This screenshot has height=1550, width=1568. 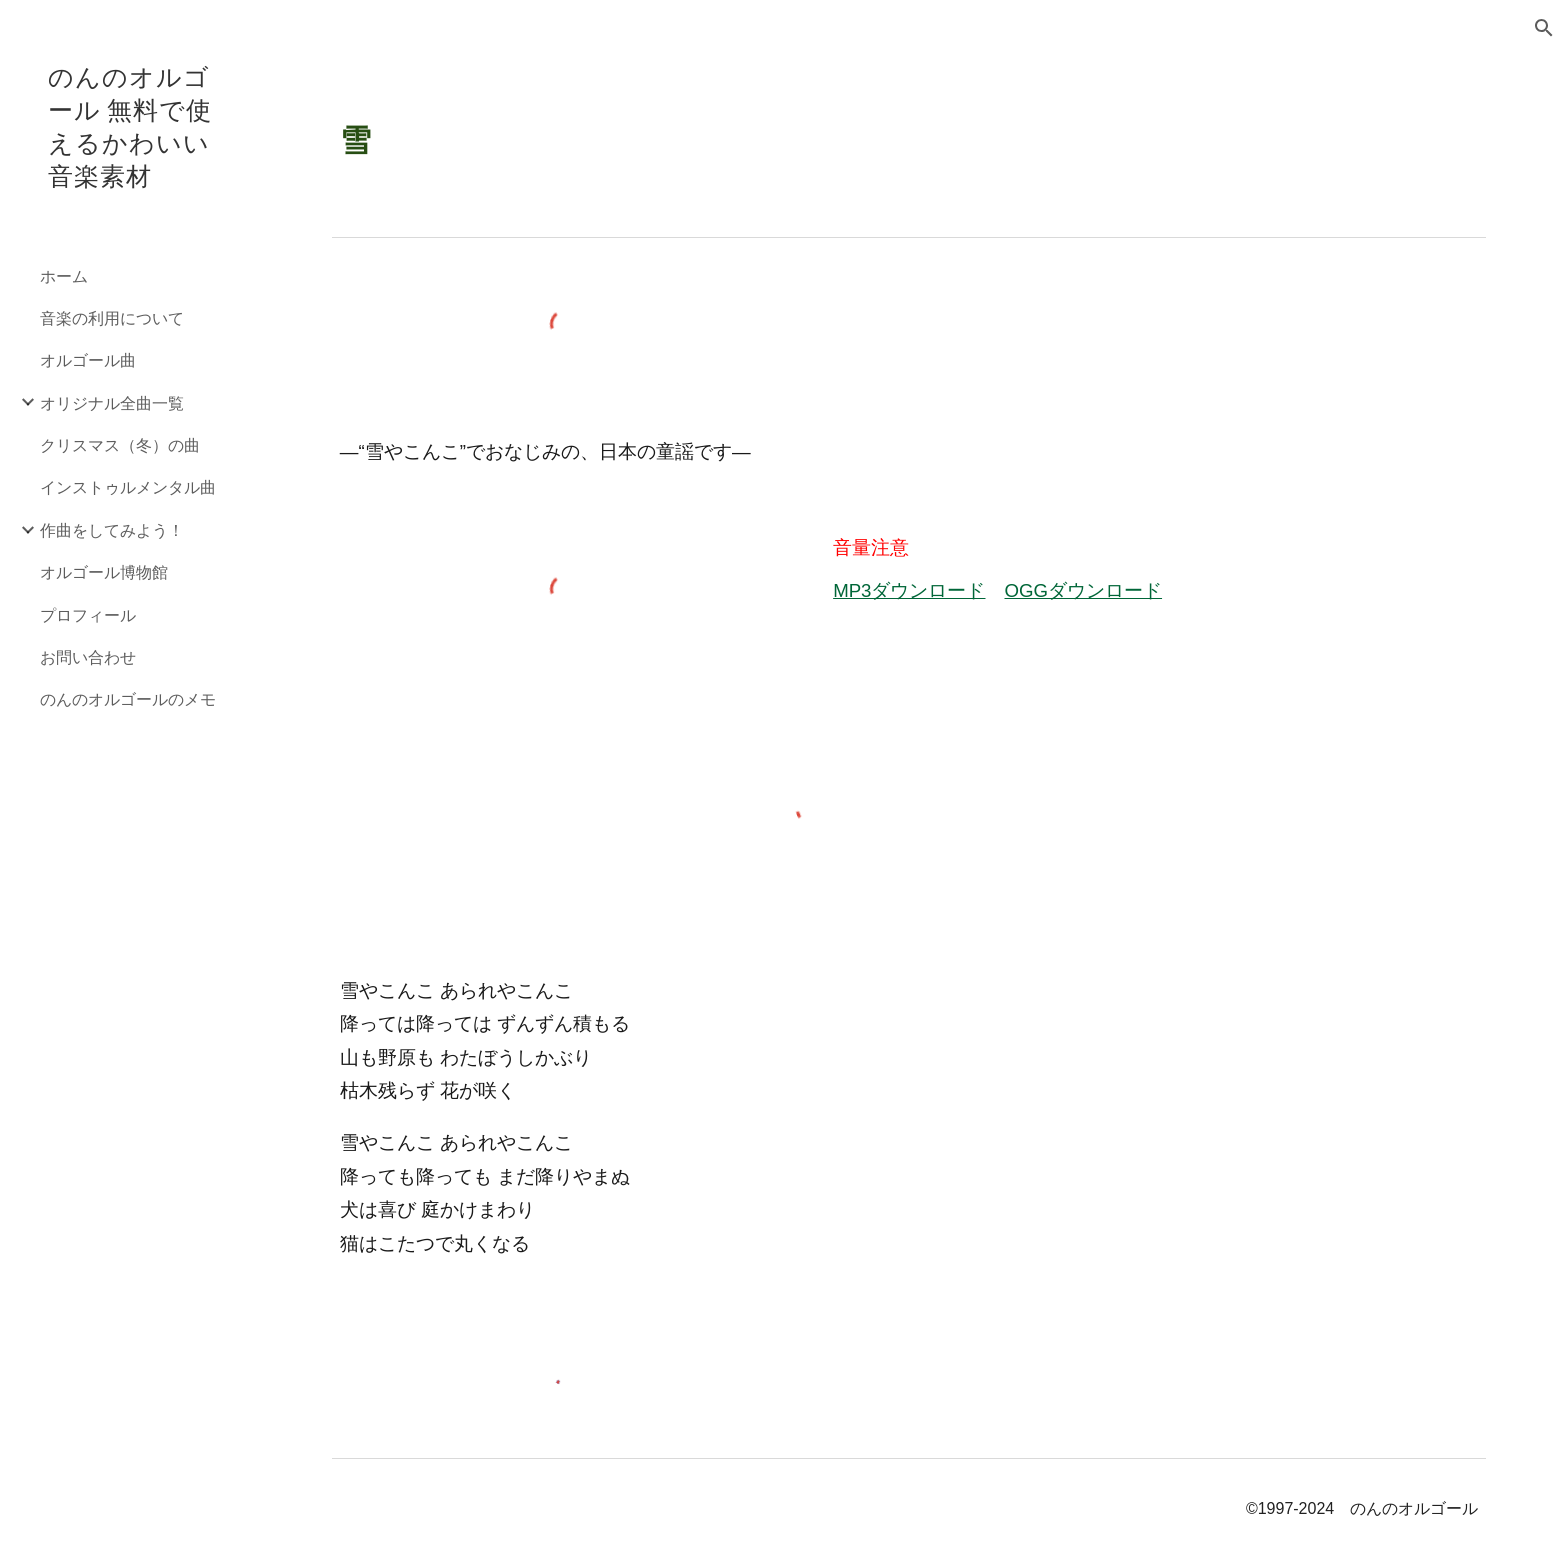 What do you see at coordinates (88, 359) in the screenshot?
I see `オルゴール曲 [link]` at bounding box center [88, 359].